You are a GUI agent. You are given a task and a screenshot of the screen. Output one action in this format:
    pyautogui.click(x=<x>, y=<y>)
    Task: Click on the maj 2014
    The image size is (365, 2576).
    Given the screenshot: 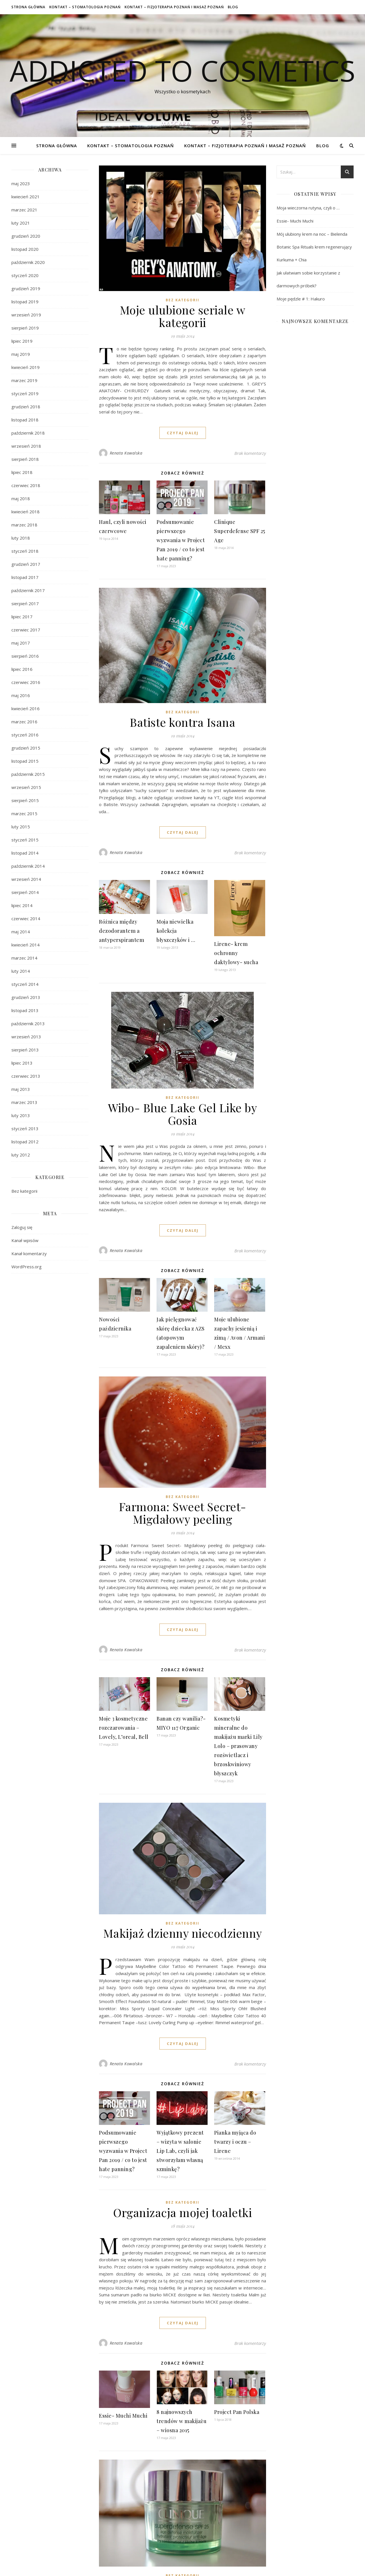 What is the action you would take?
    pyautogui.click(x=20, y=931)
    